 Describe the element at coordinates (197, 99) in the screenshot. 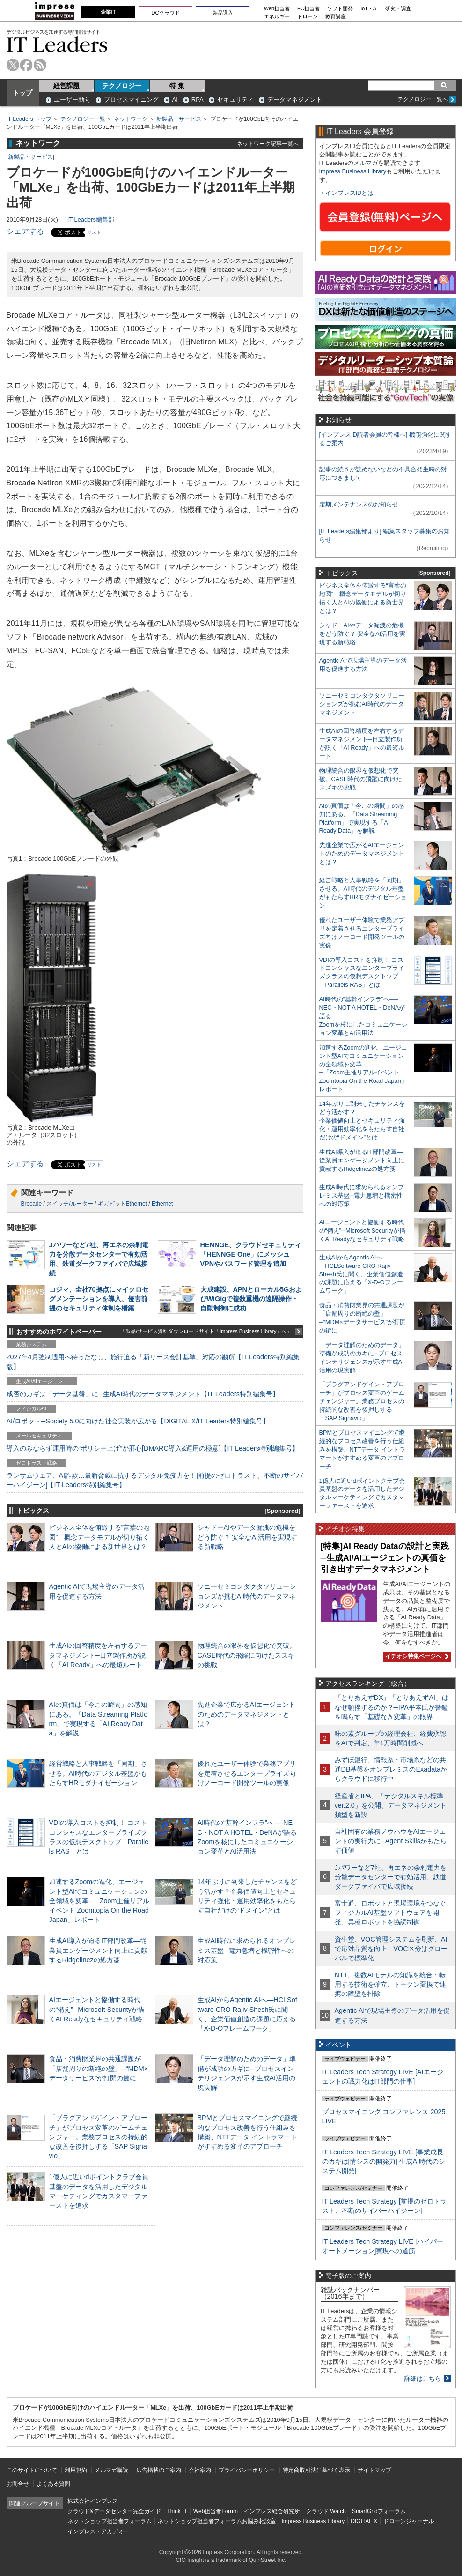

I see `RPA` at that location.